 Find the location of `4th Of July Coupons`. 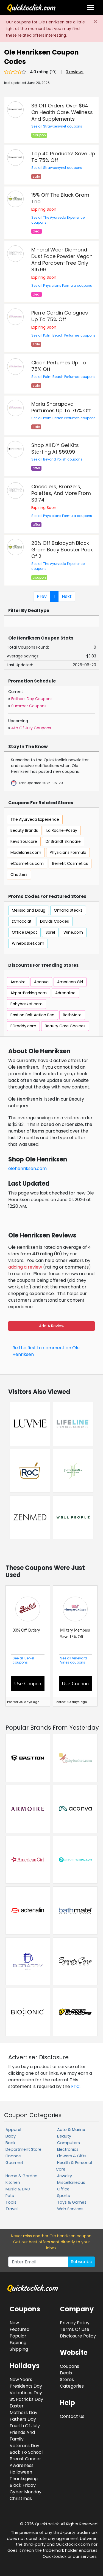

4th Of July Coupons is located at coordinates (31, 728).